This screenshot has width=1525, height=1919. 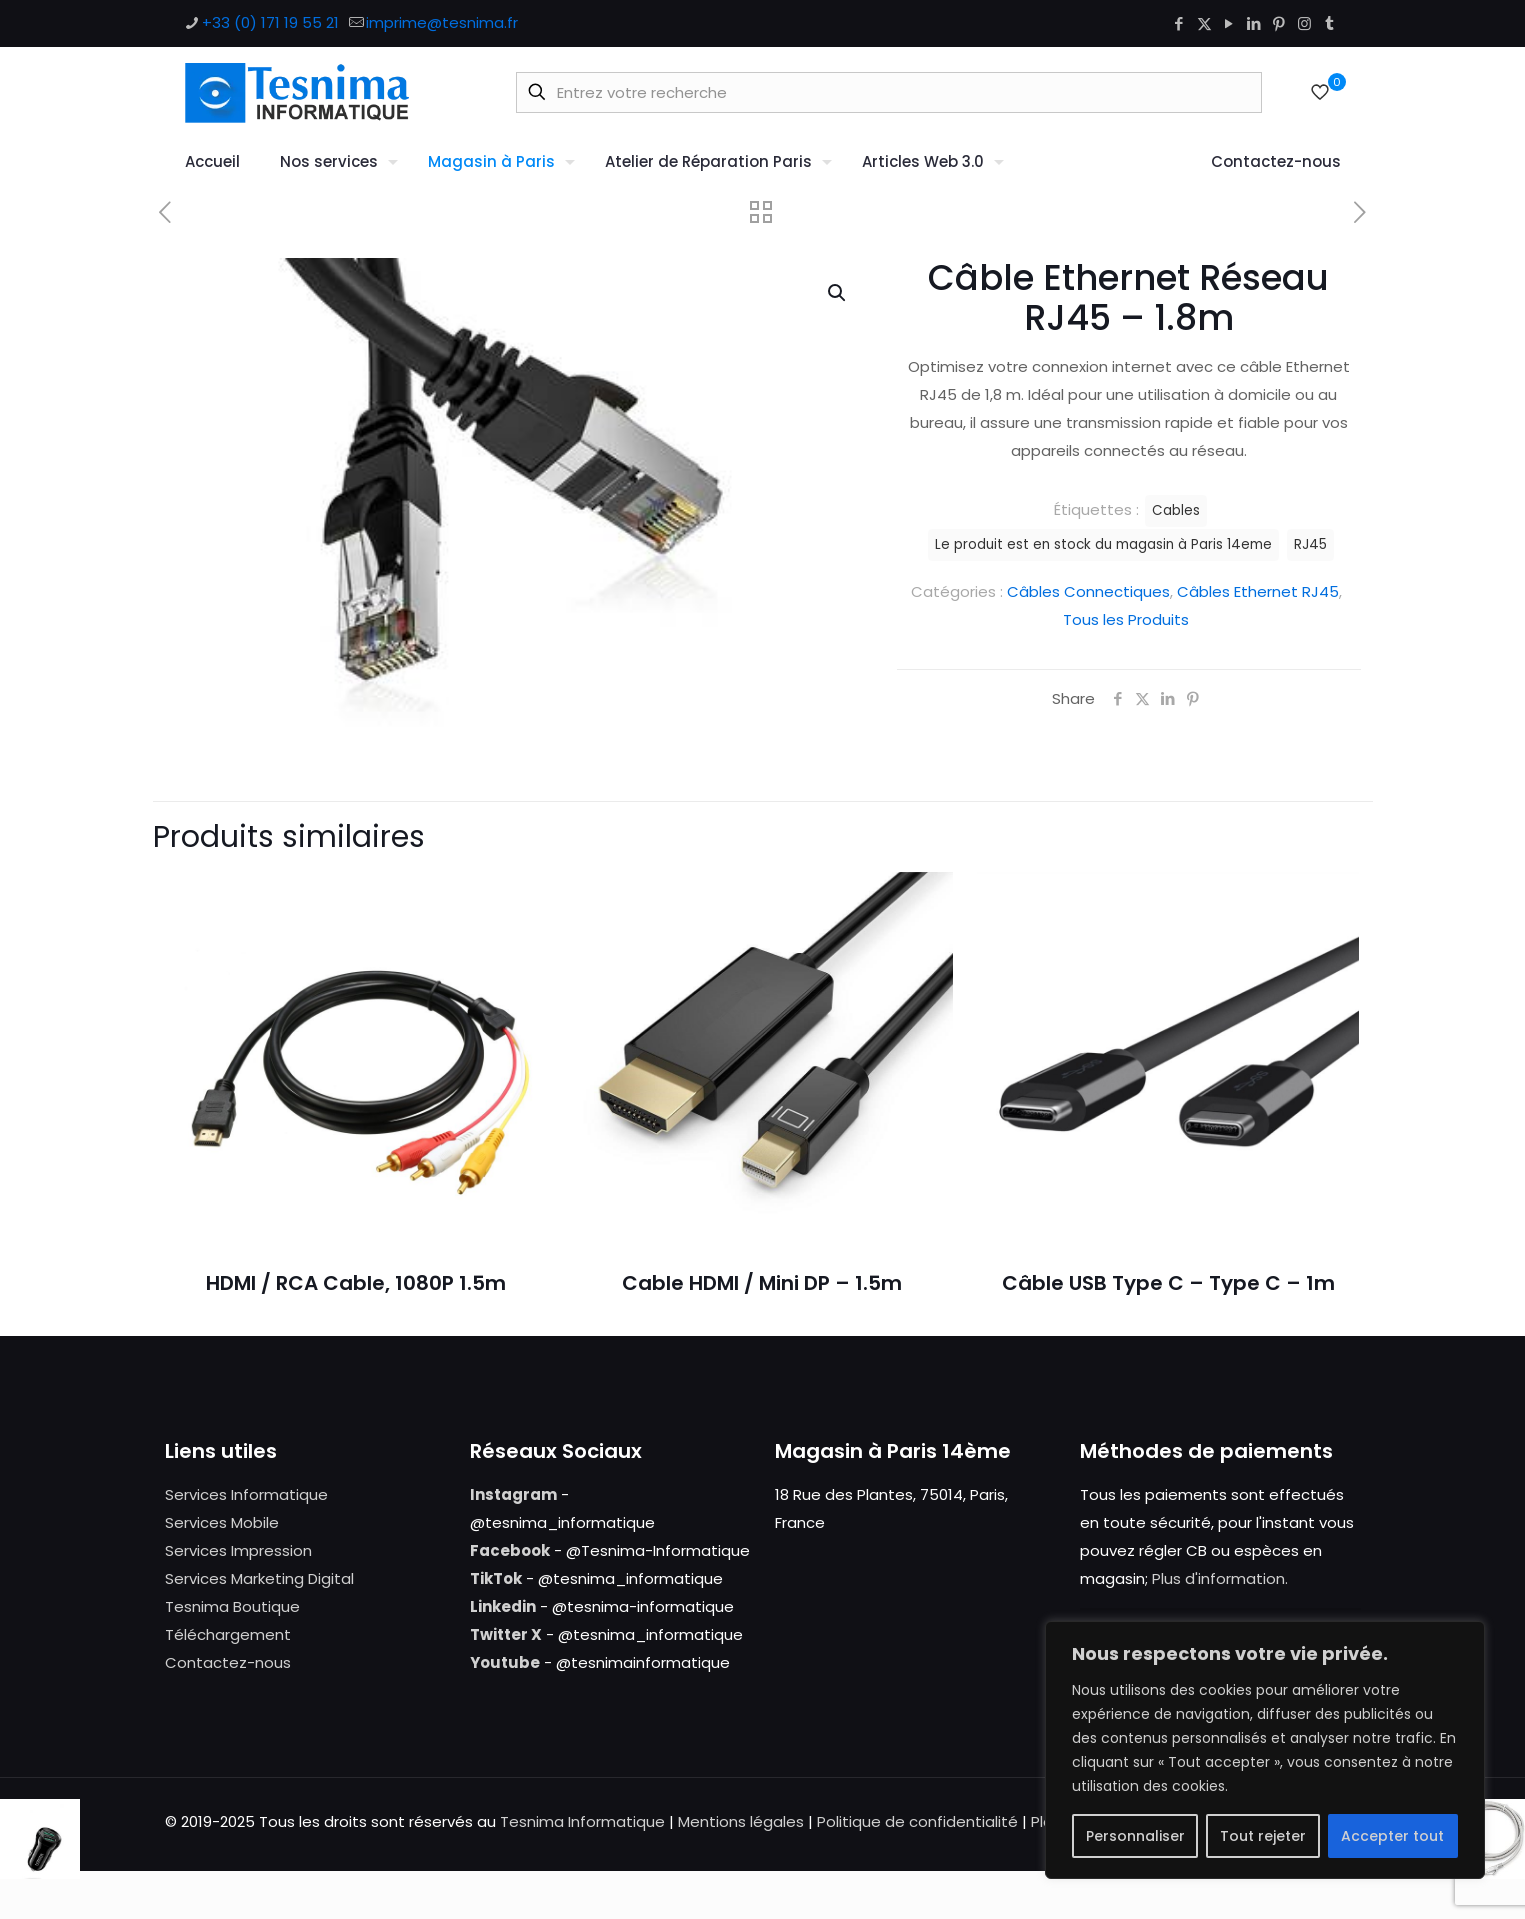 What do you see at coordinates (232, 1606) in the screenshot?
I see `Tesnima Boutique` at bounding box center [232, 1606].